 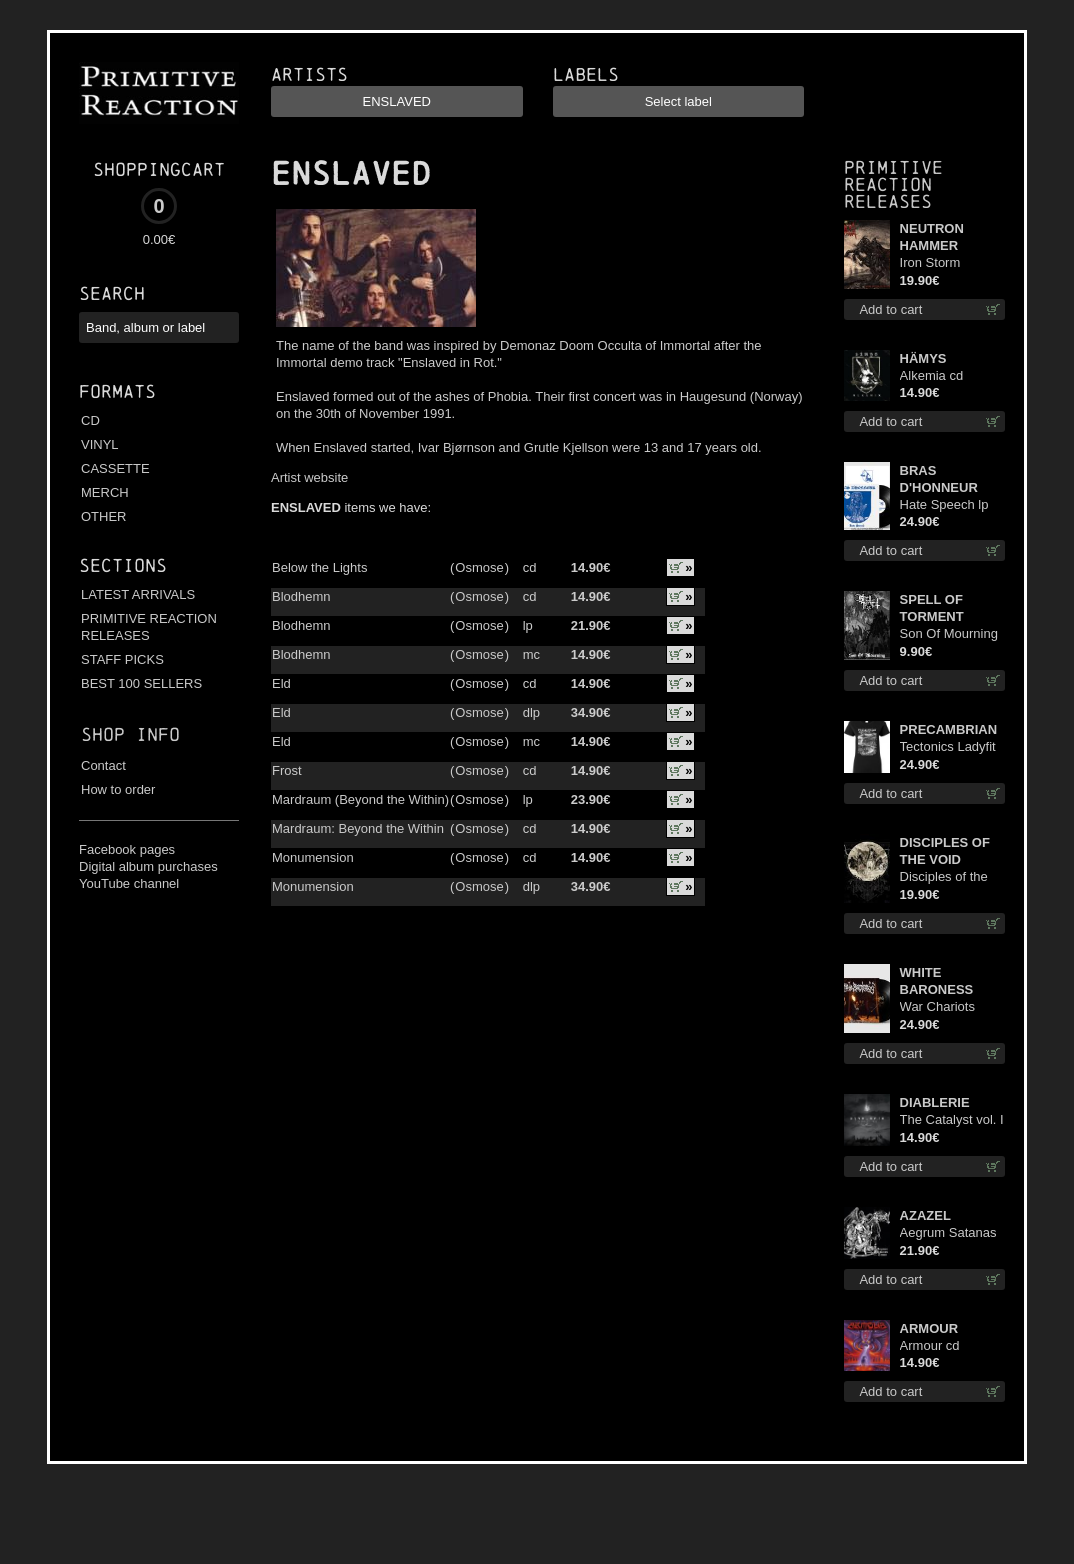 I want to click on PRIMITIVE REACTION RELEASES, so click(x=149, y=627).